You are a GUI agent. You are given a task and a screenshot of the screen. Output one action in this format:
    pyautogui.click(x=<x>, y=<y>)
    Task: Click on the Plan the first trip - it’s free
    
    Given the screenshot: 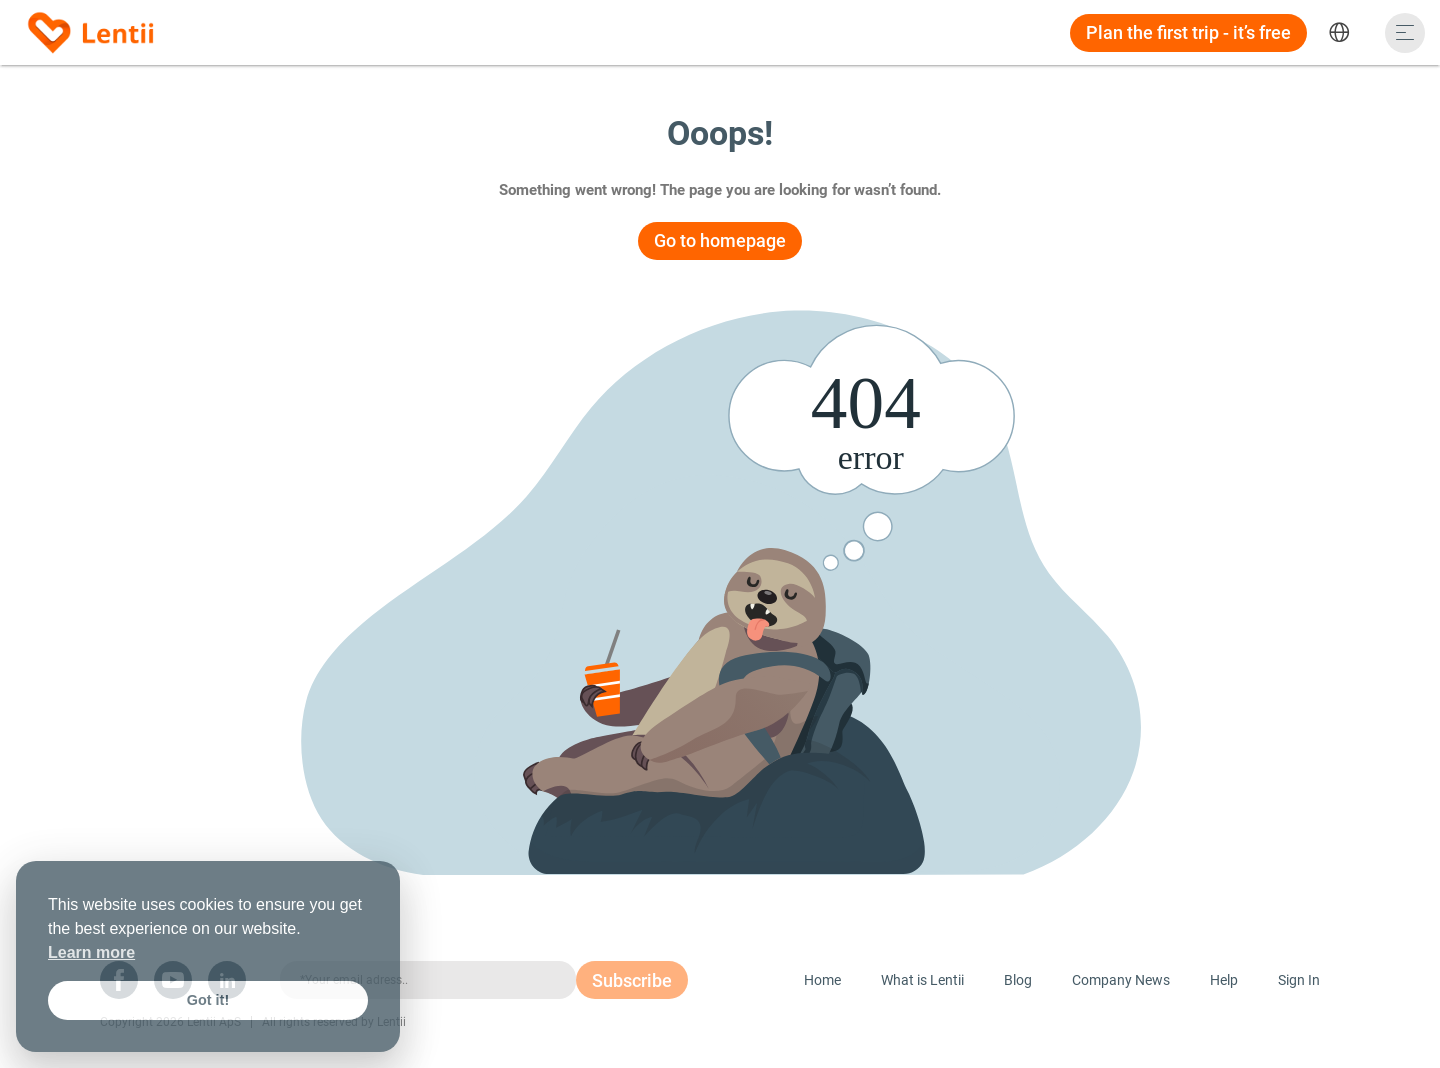 What is the action you would take?
    pyautogui.click(x=1188, y=32)
    